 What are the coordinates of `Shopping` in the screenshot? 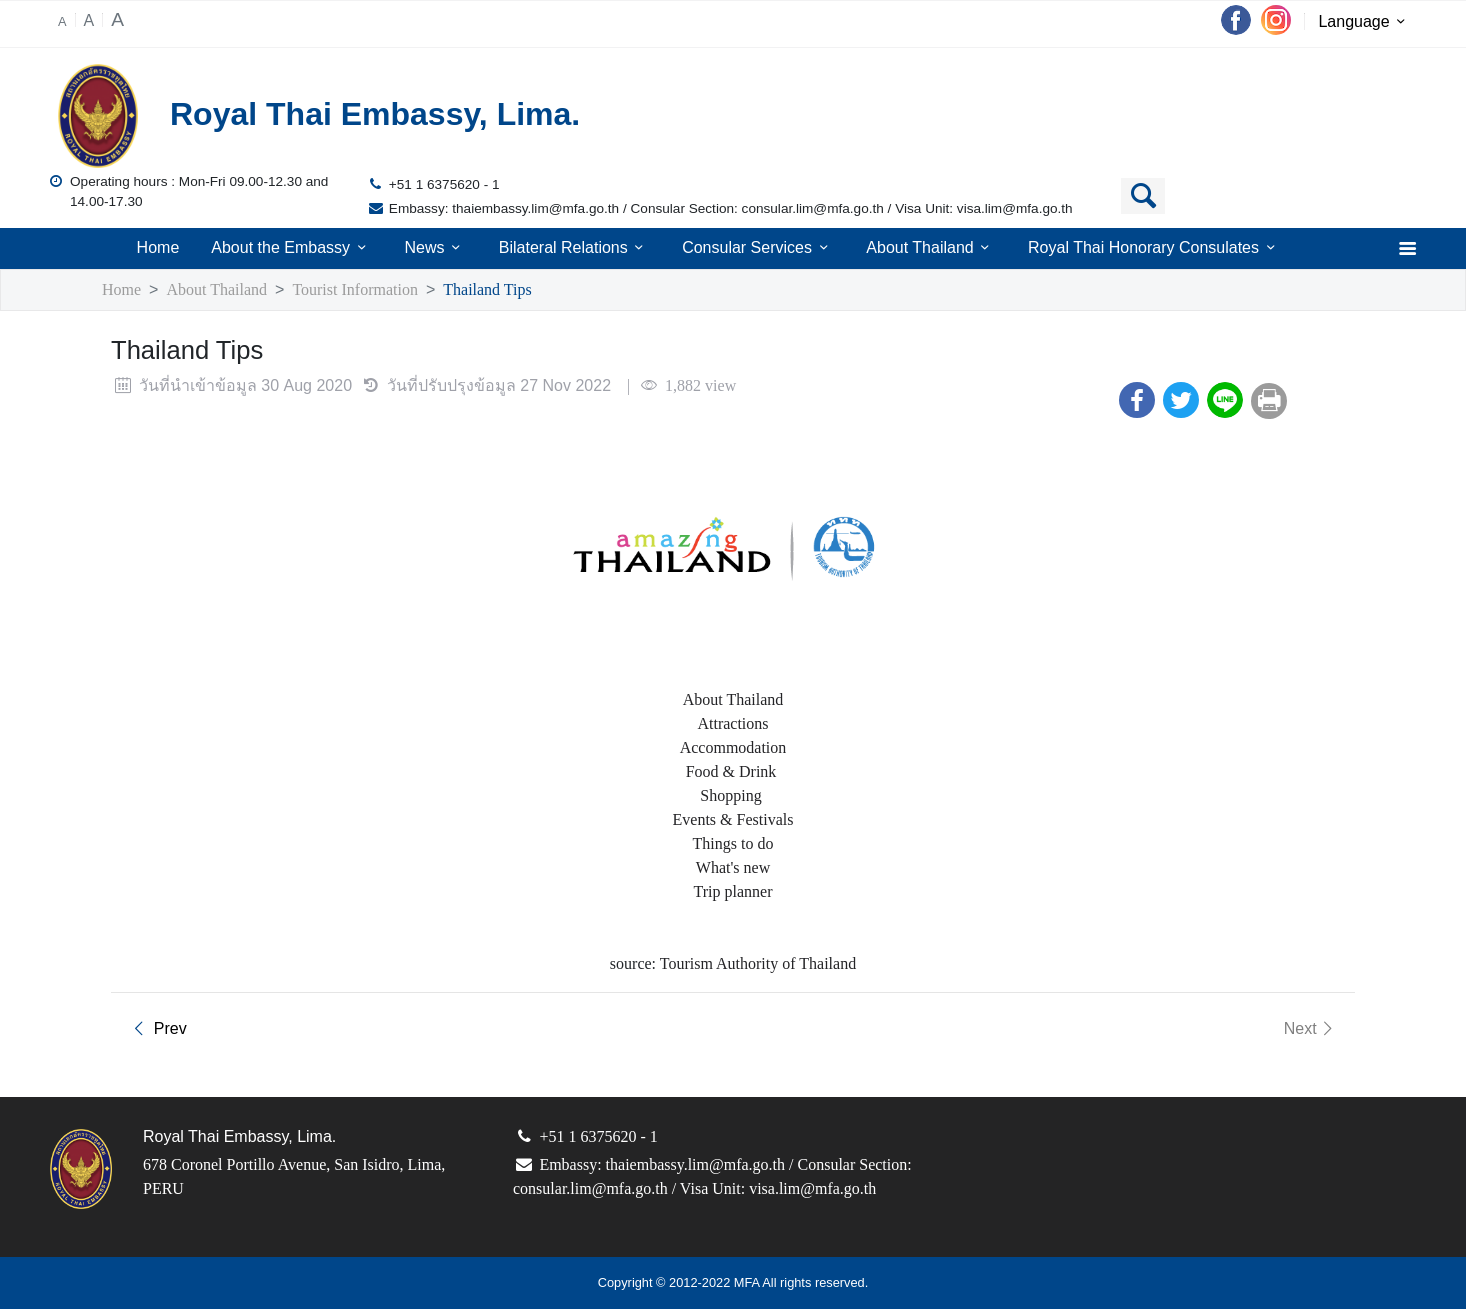 It's located at (733, 796).